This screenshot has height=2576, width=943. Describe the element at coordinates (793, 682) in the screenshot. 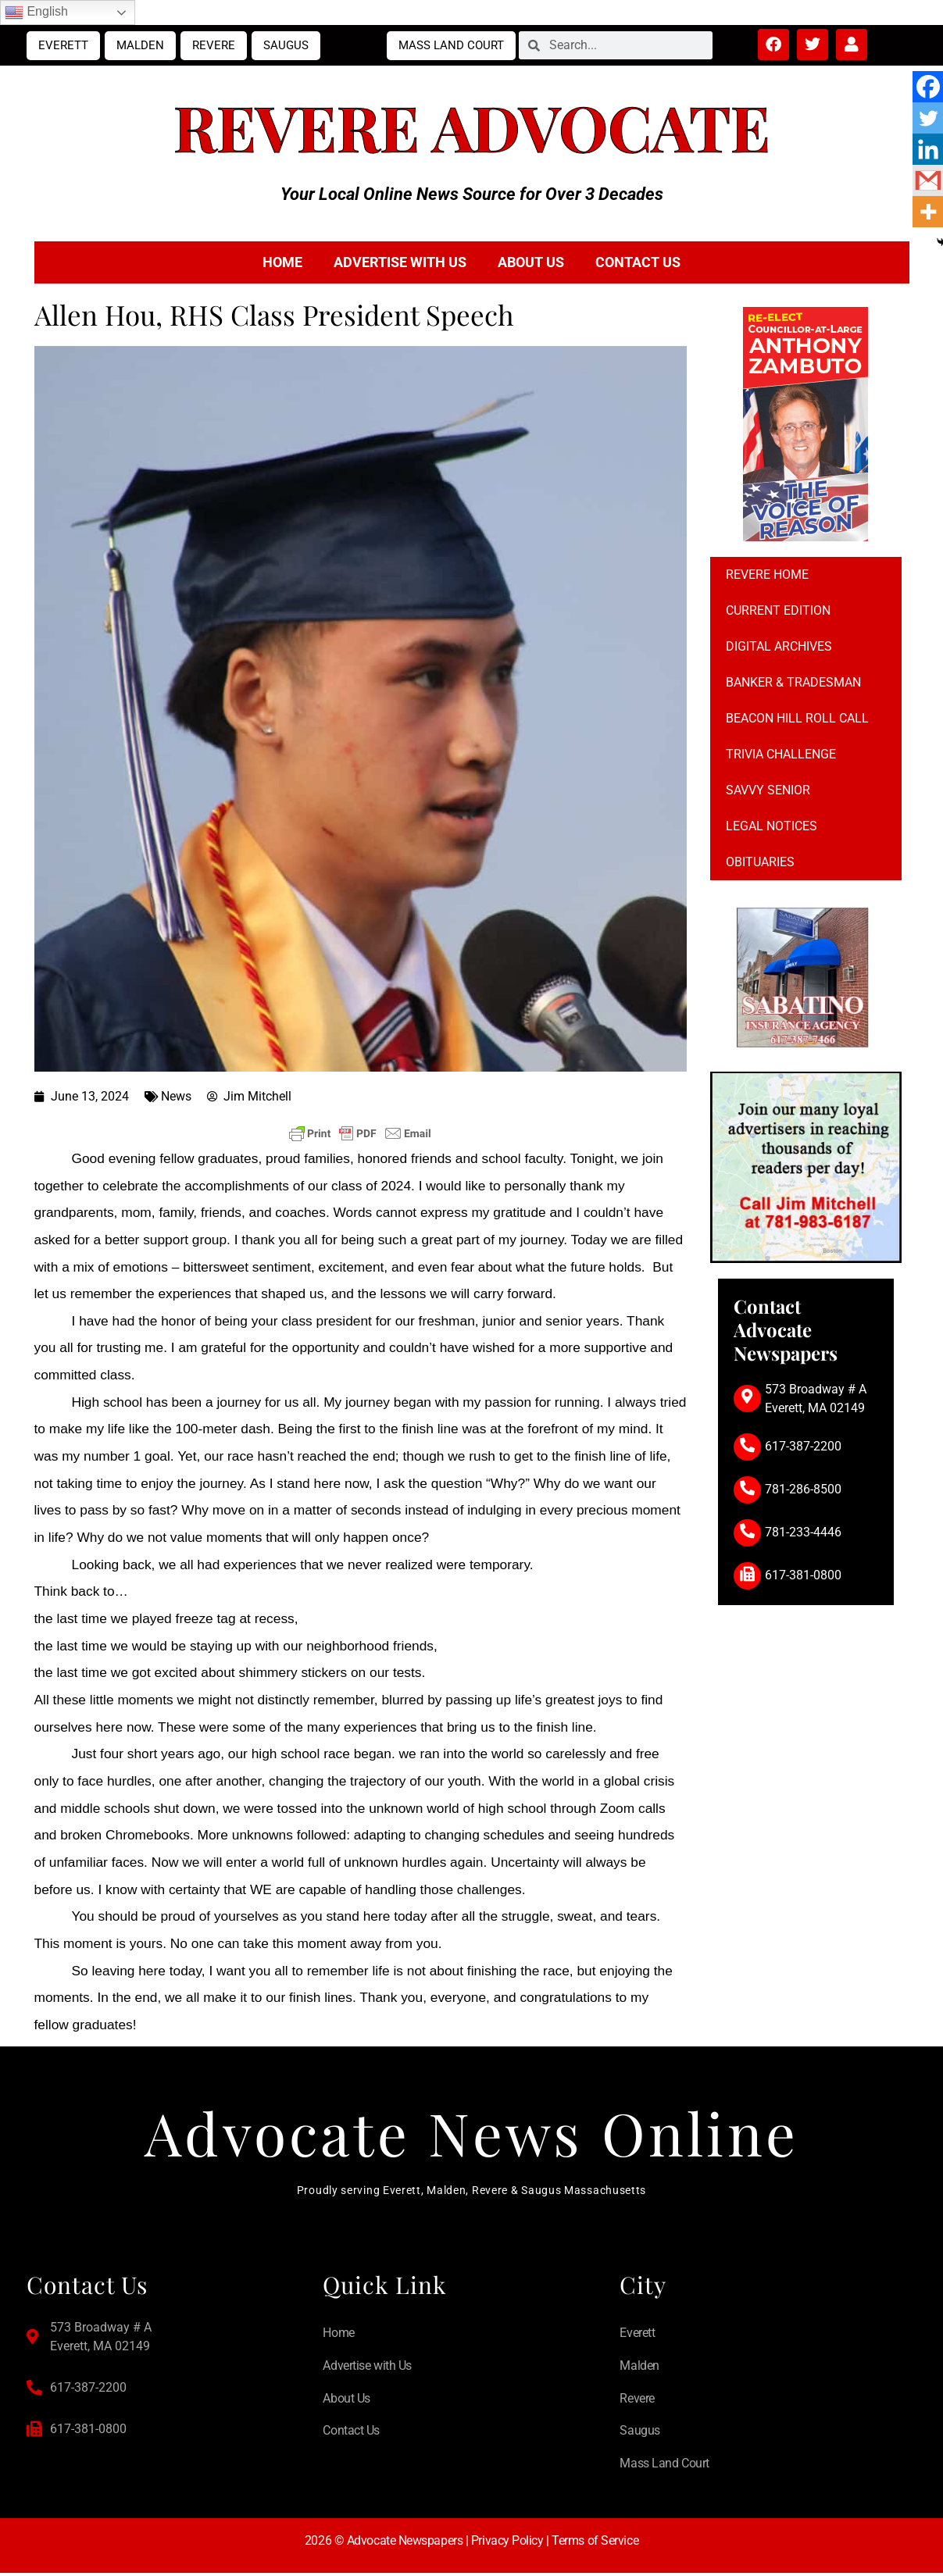

I see `Banker & Tradesman` at that location.